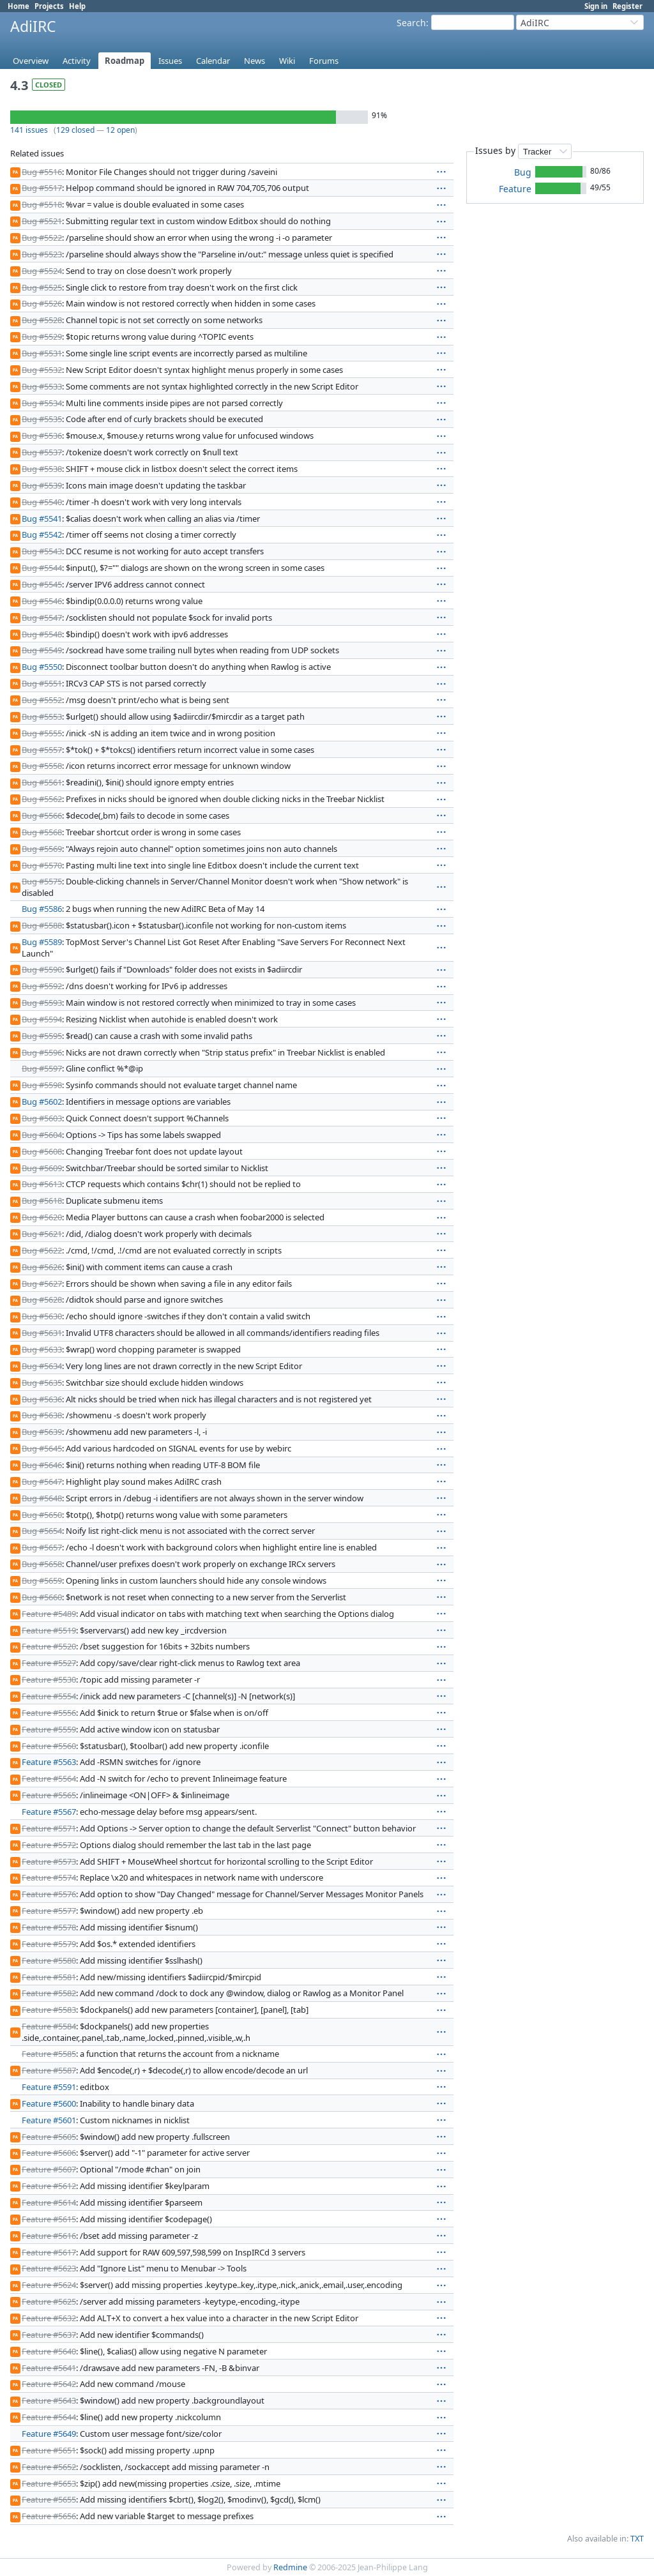 The image size is (654, 2576). I want to click on Bug #5596, so click(42, 1052).